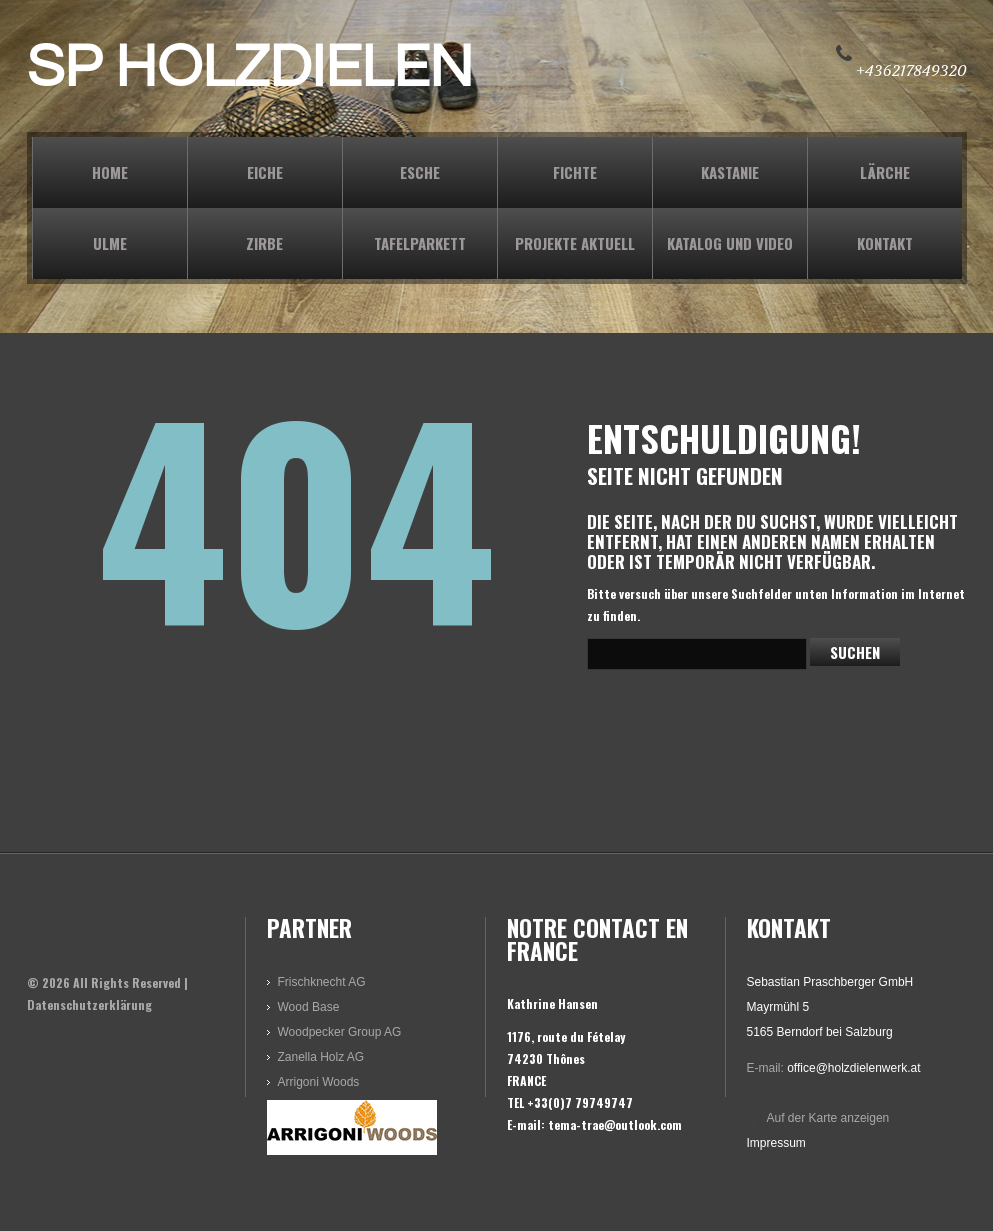 This screenshot has width=993, height=1231. I want to click on TAFELPARKETT, so click(420, 243).